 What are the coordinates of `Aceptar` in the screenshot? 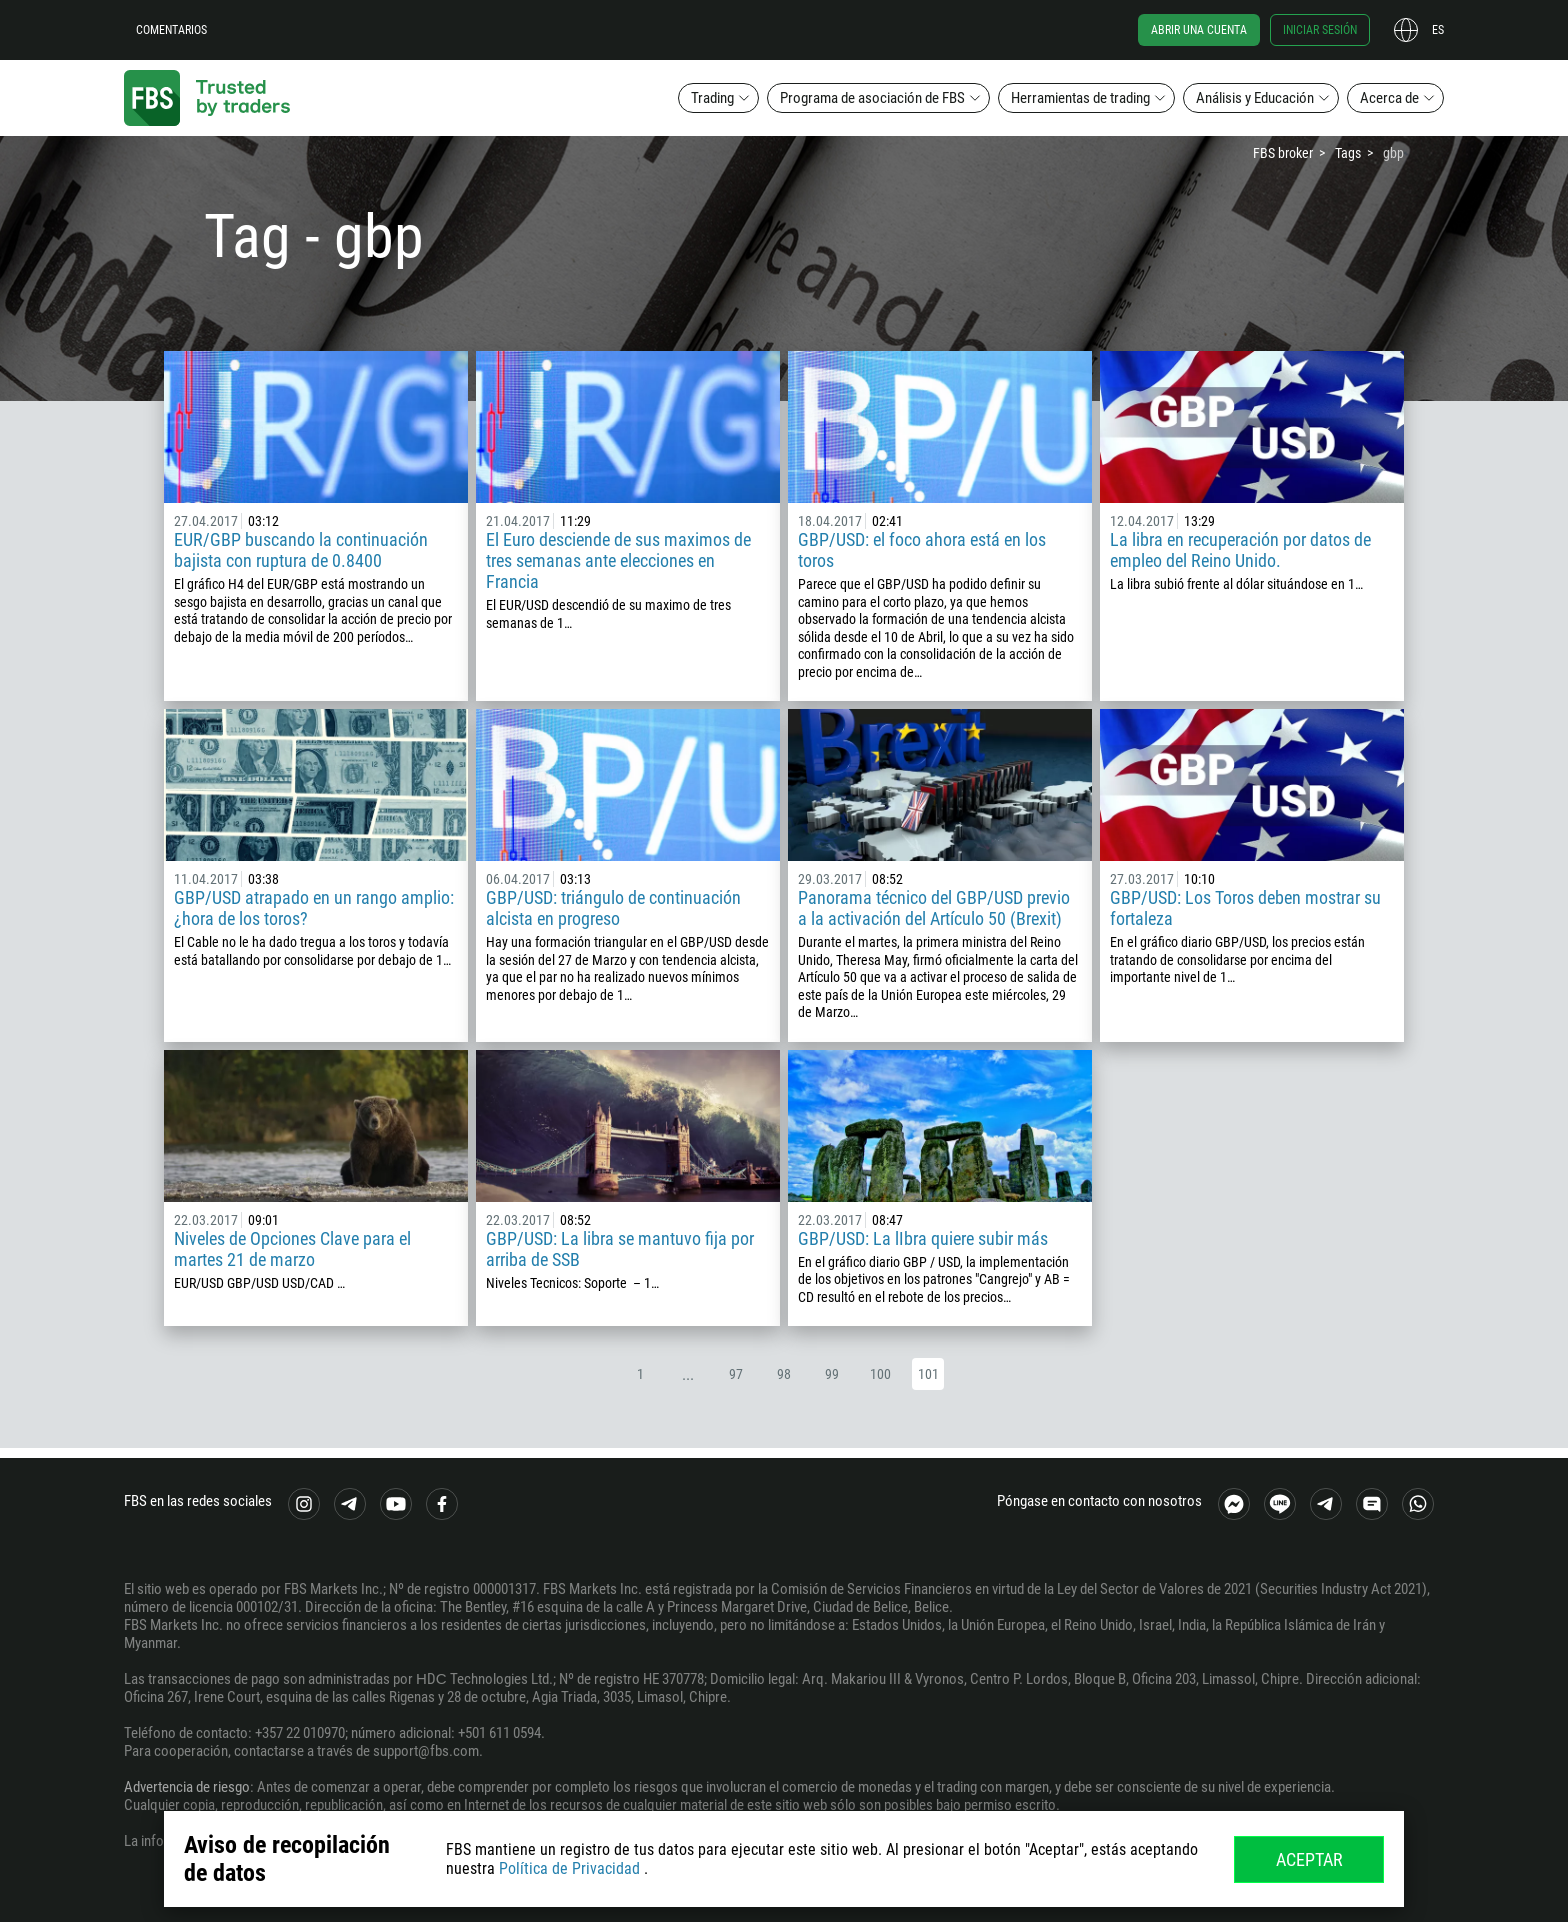 It's located at (1309, 1859).